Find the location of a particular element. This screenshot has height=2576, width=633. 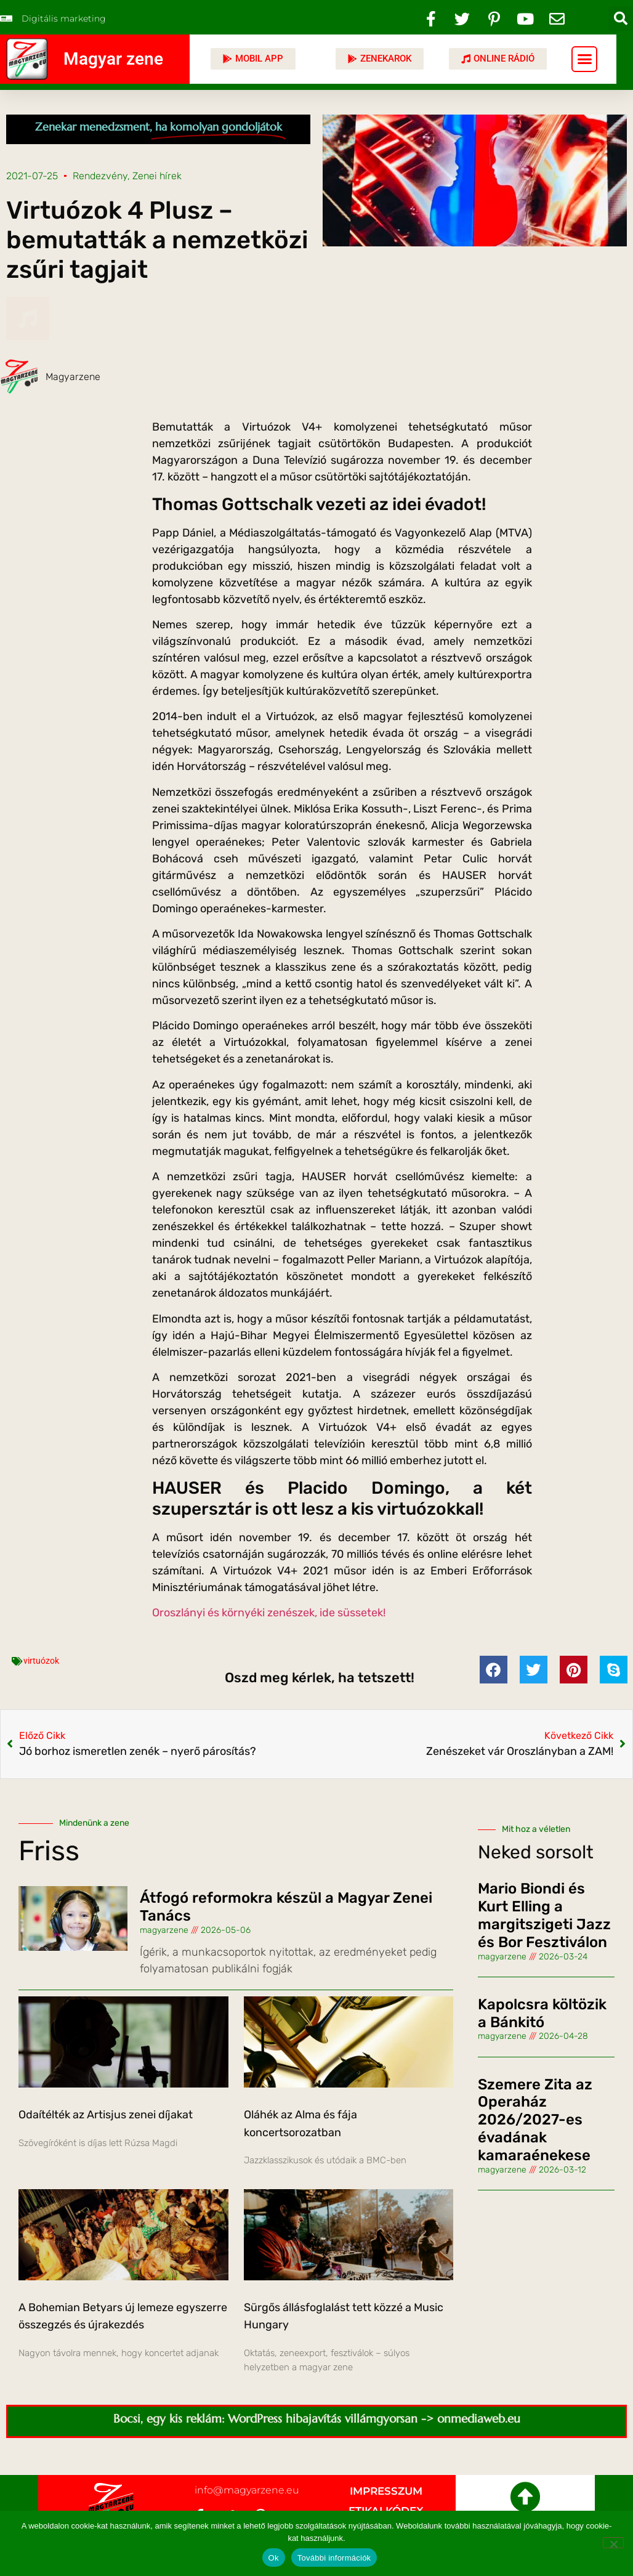

Szemere Zita az Operaház 2026/2027-es évadának kamaraénekese is located at coordinates (535, 2120).